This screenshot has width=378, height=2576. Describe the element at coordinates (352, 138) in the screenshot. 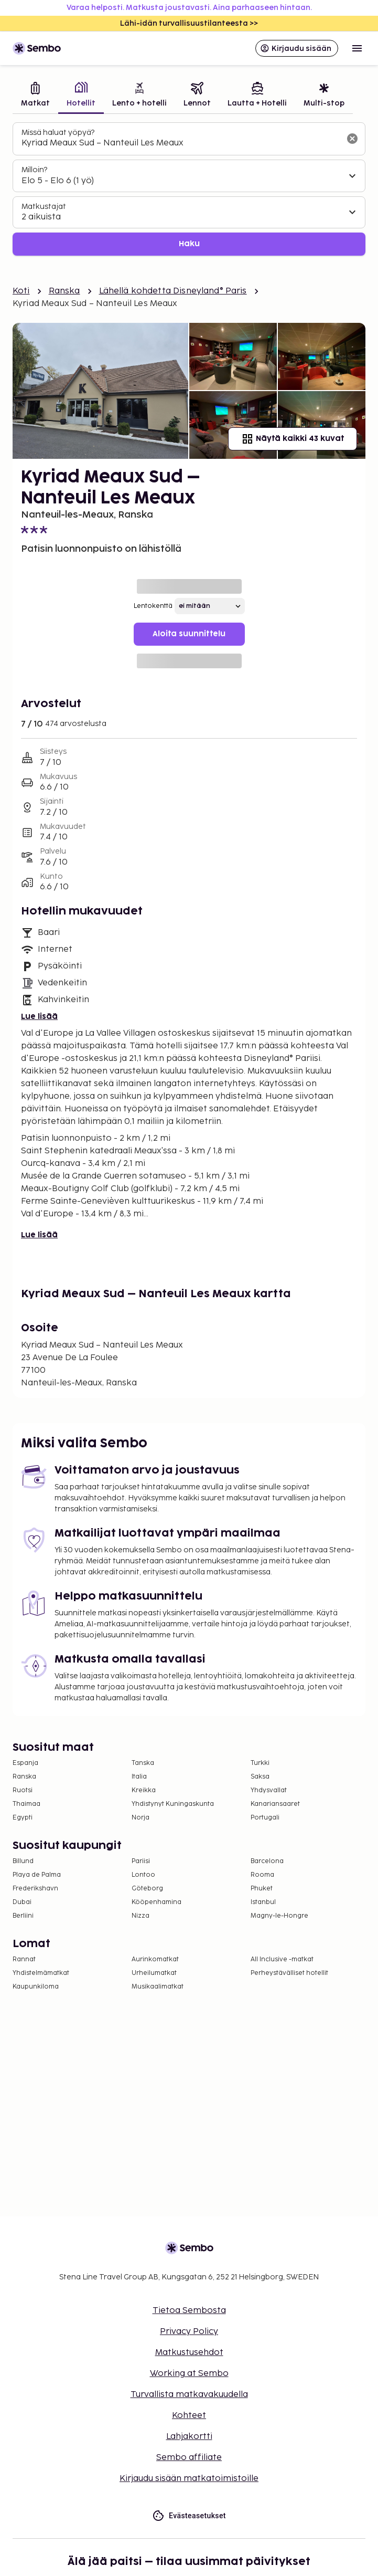

I see `[Tyhjennä hakukenttä]` at that location.